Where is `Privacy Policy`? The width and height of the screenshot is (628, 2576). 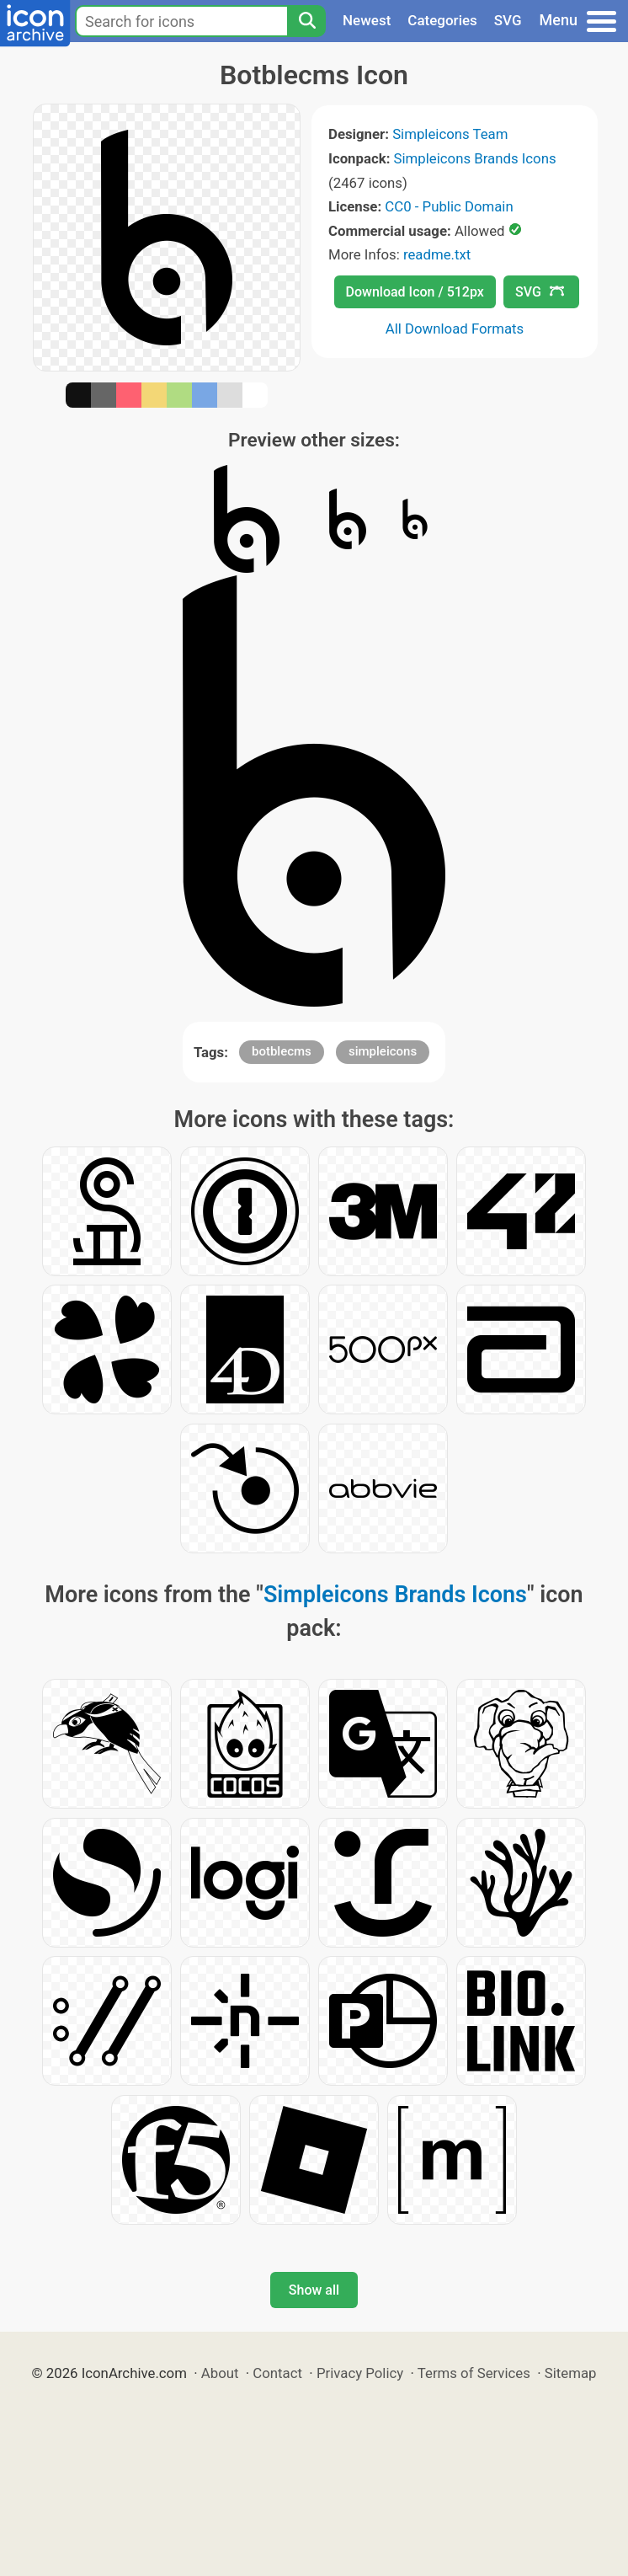
Privacy Policy is located at coordinates (360, 2373).